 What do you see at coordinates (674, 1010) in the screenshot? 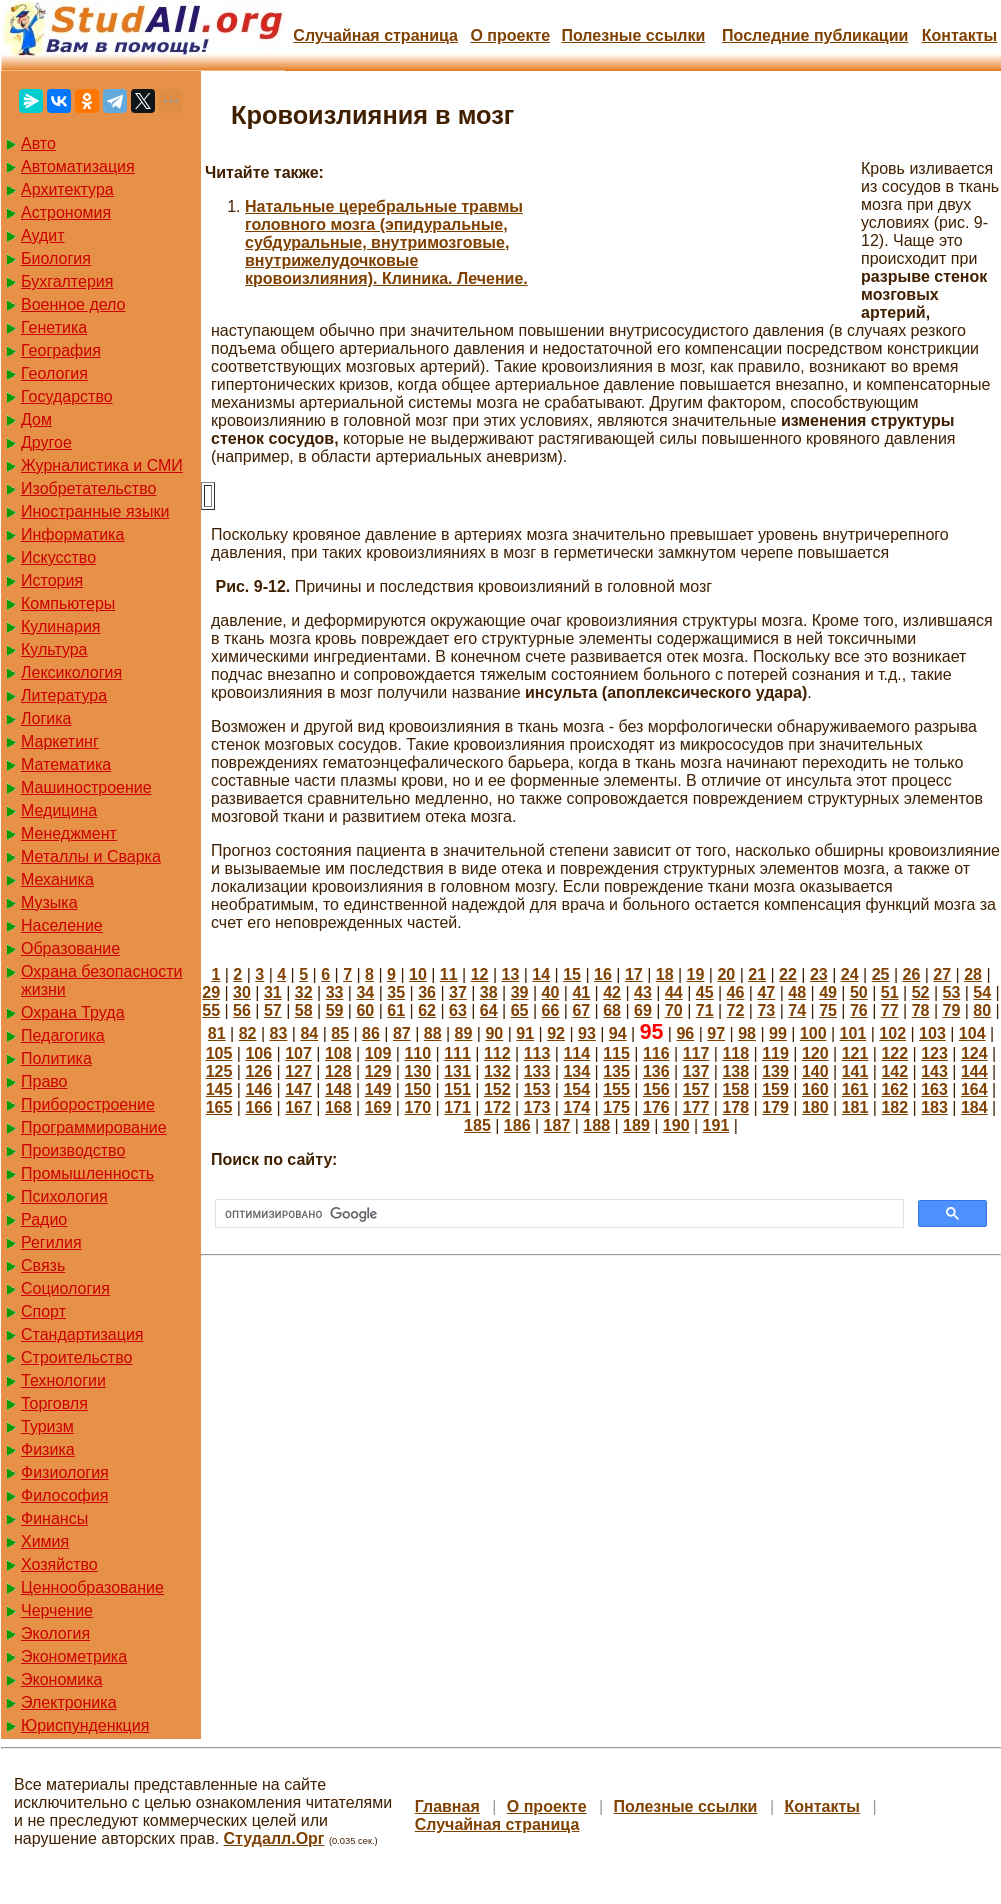
I see `70` at bounding box center [674, 1010].